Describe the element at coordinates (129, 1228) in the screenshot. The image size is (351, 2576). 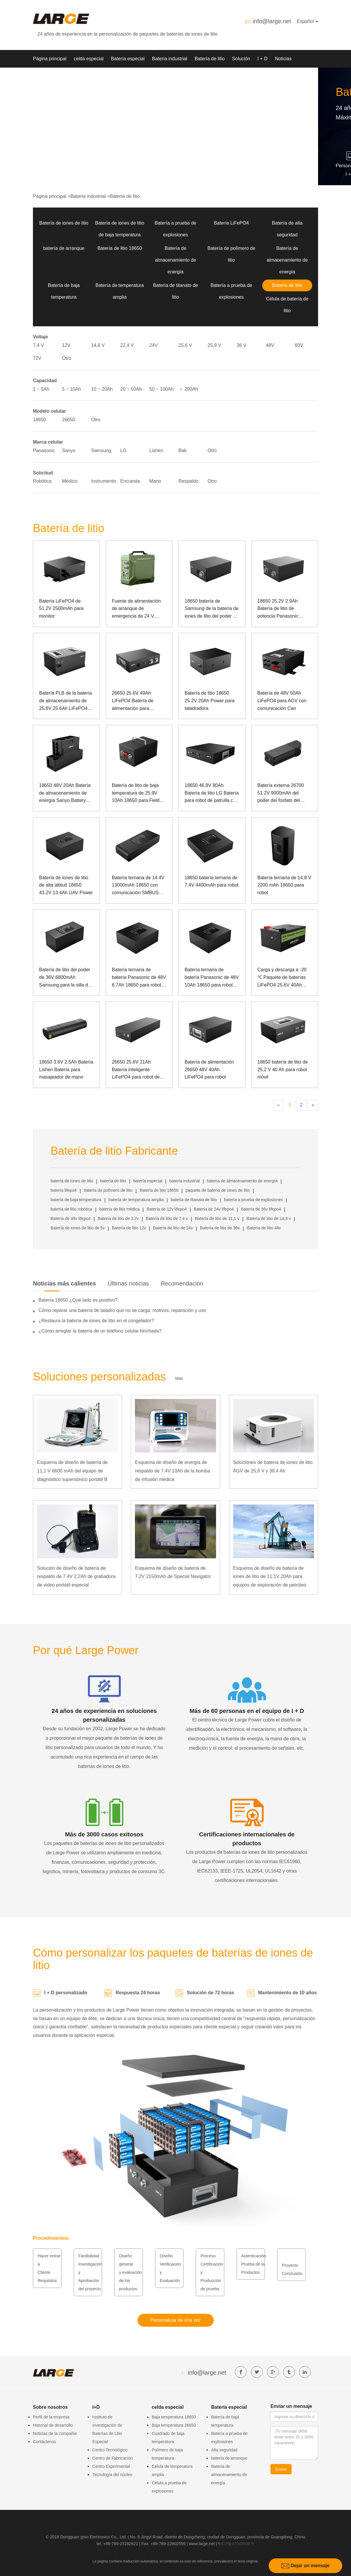
I see `Batería de litio 12v` at that location.